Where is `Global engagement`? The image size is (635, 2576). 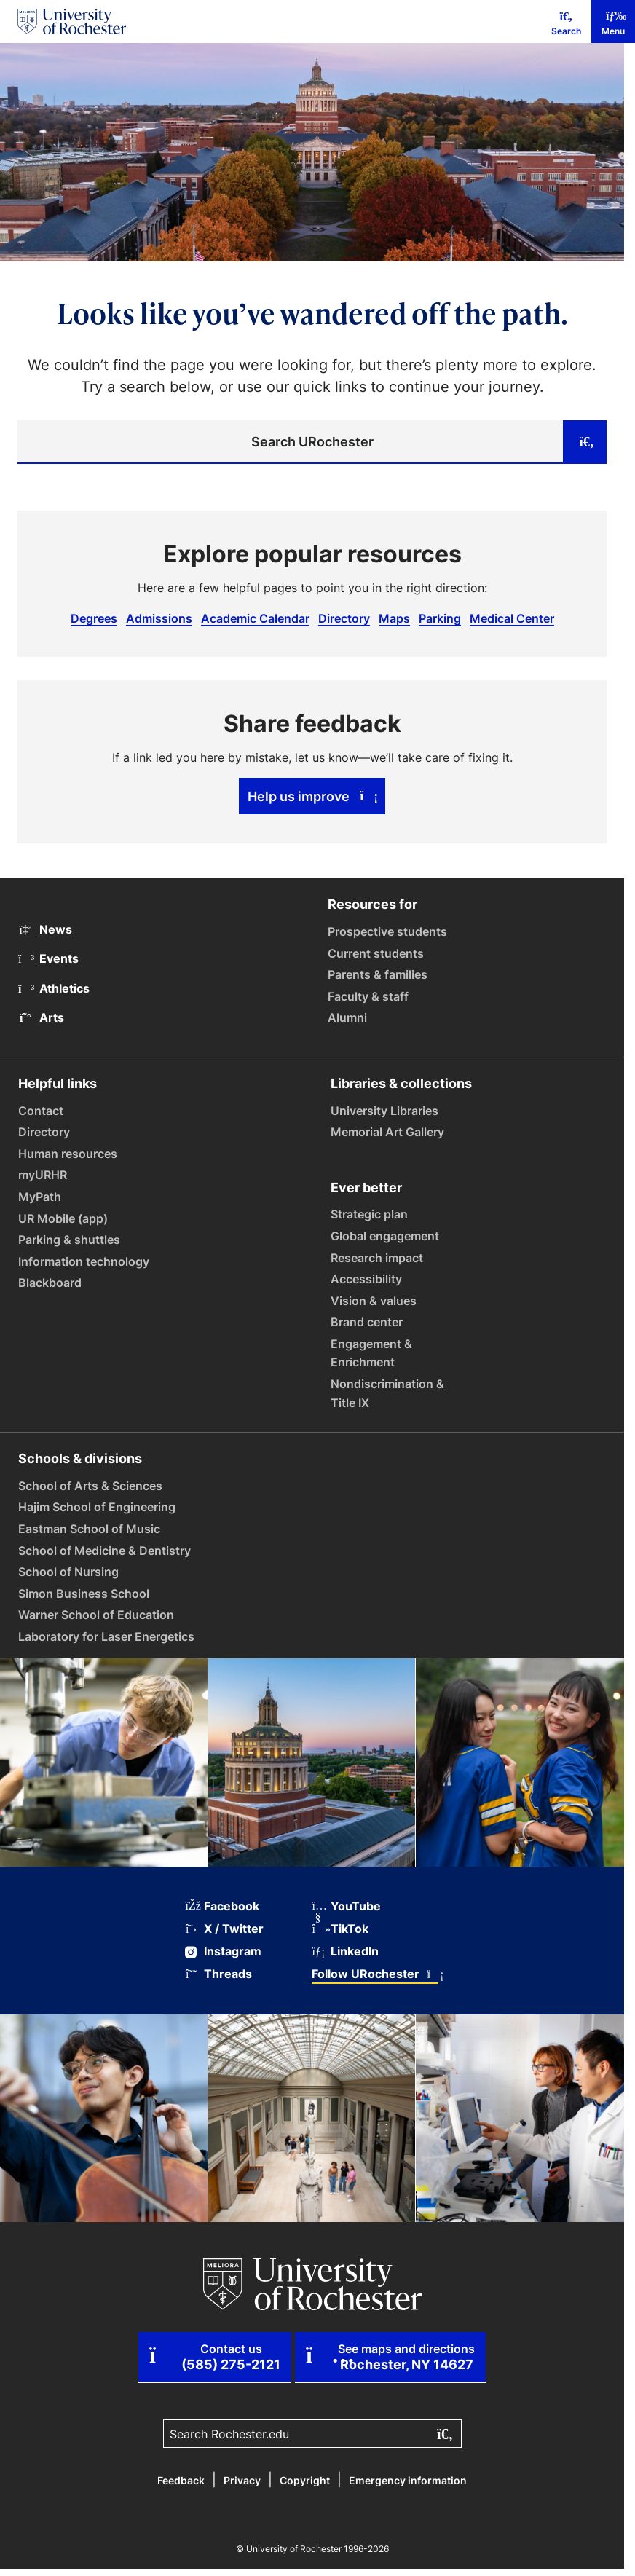 Global engagement is located at coordinates (385, 1236).